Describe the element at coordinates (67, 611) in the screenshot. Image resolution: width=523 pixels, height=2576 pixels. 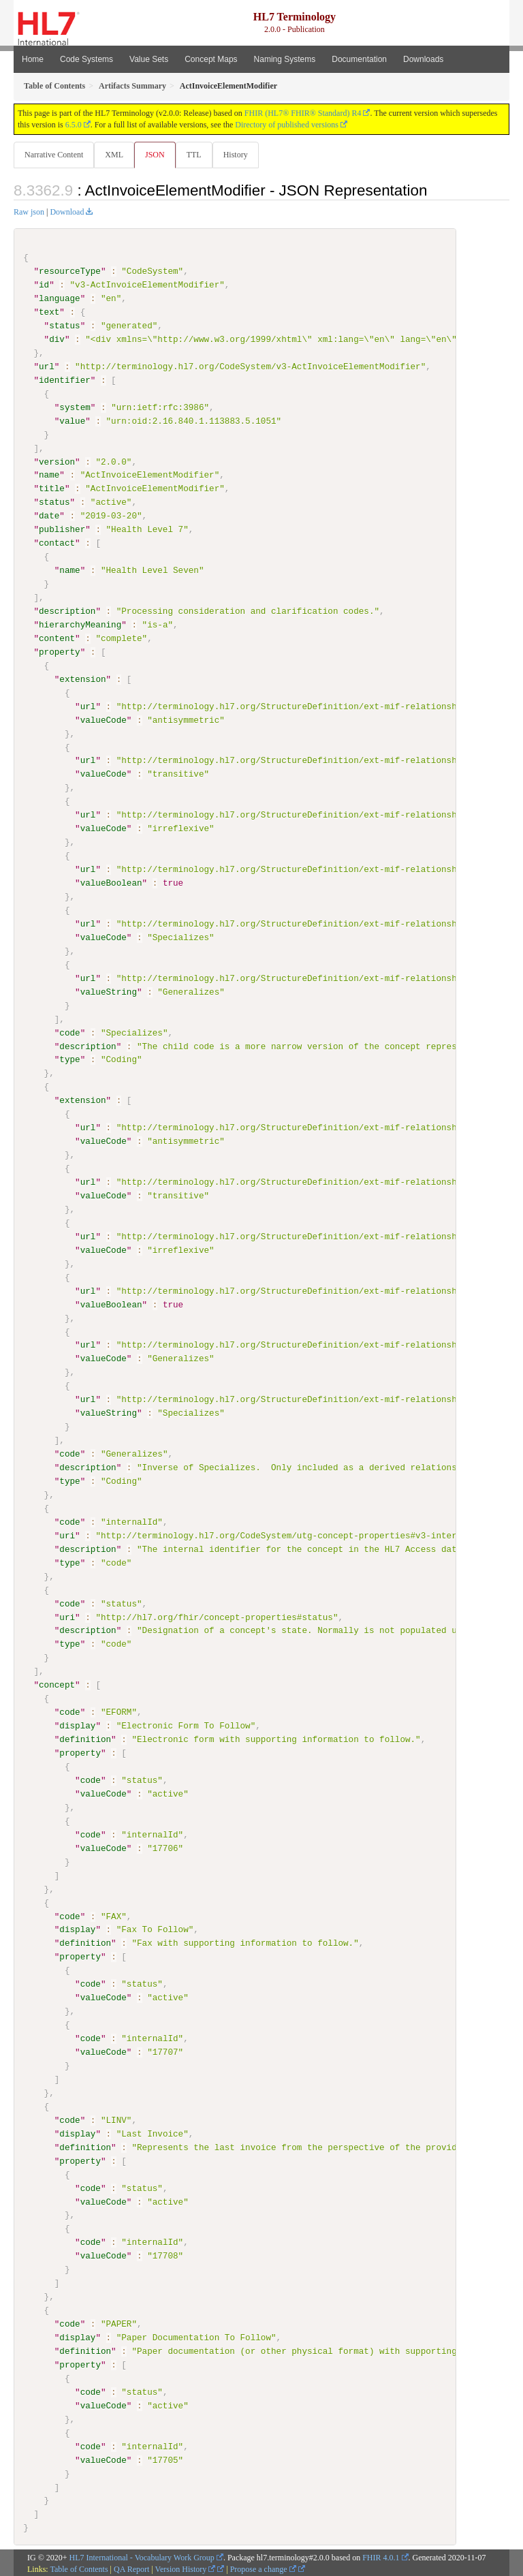
I see `description` at that location.